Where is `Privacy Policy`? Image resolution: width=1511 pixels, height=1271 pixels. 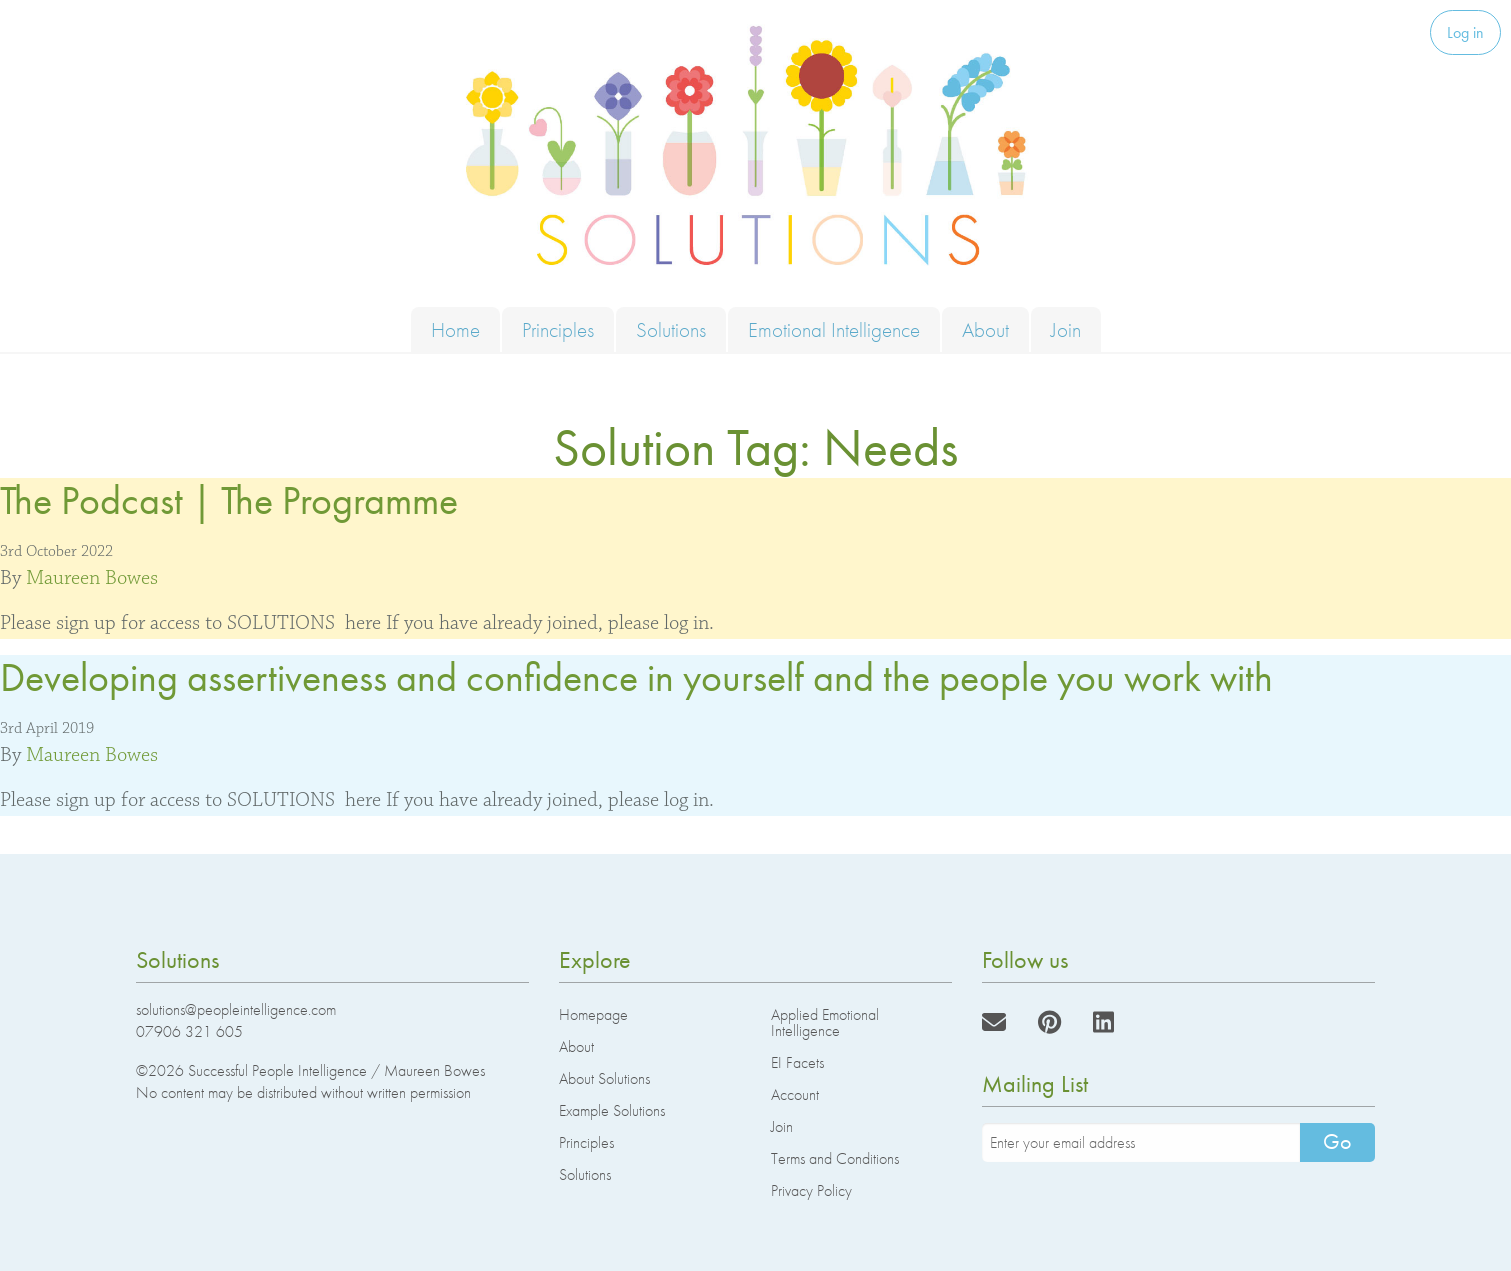 Privacy Policy is located at coordinates (811, 1190).